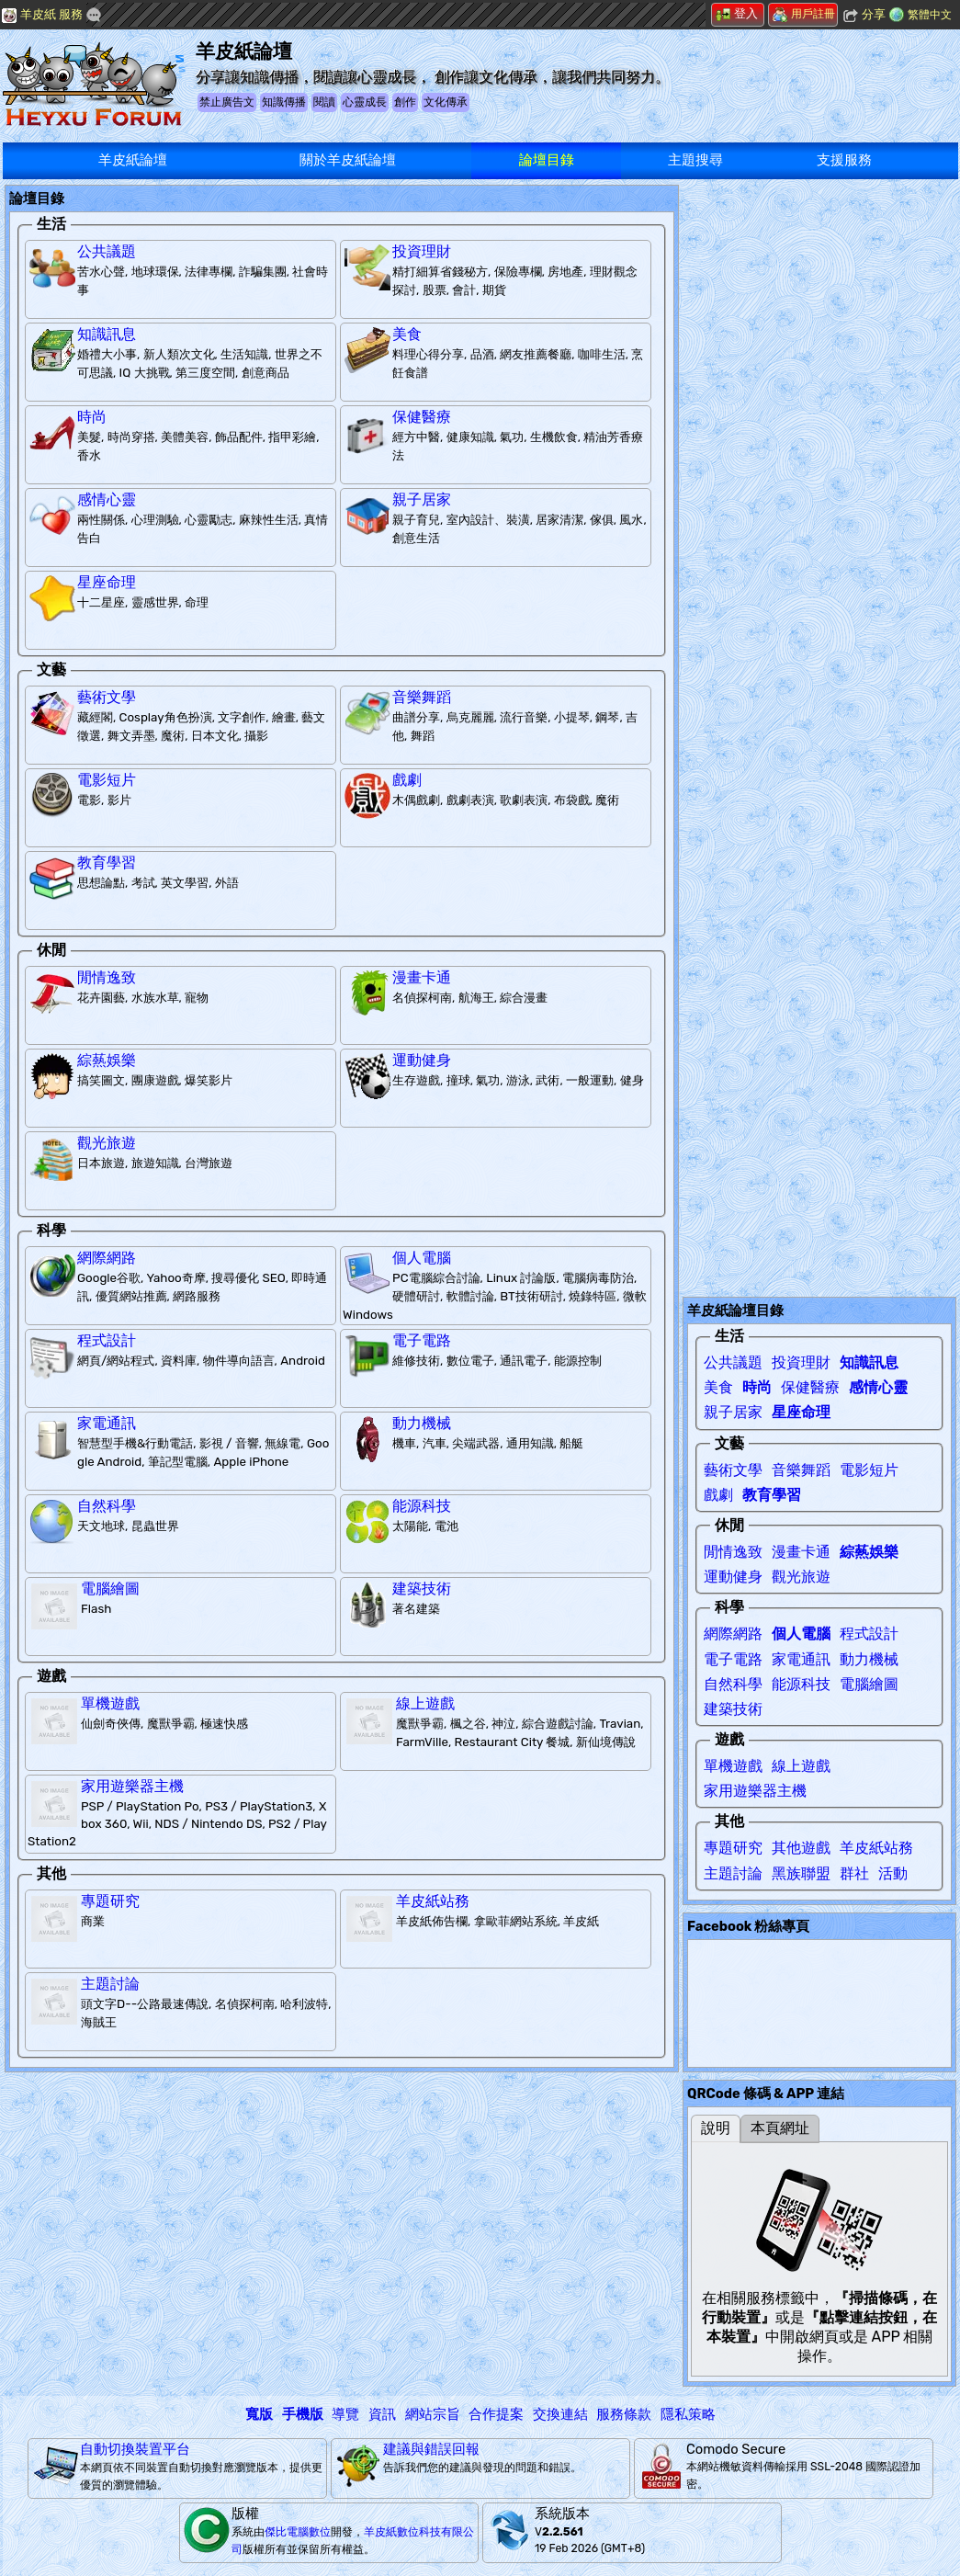 The height and width of the screenshot is (2576, 960). I want to click on 用戶註冊, so click(804, 13).